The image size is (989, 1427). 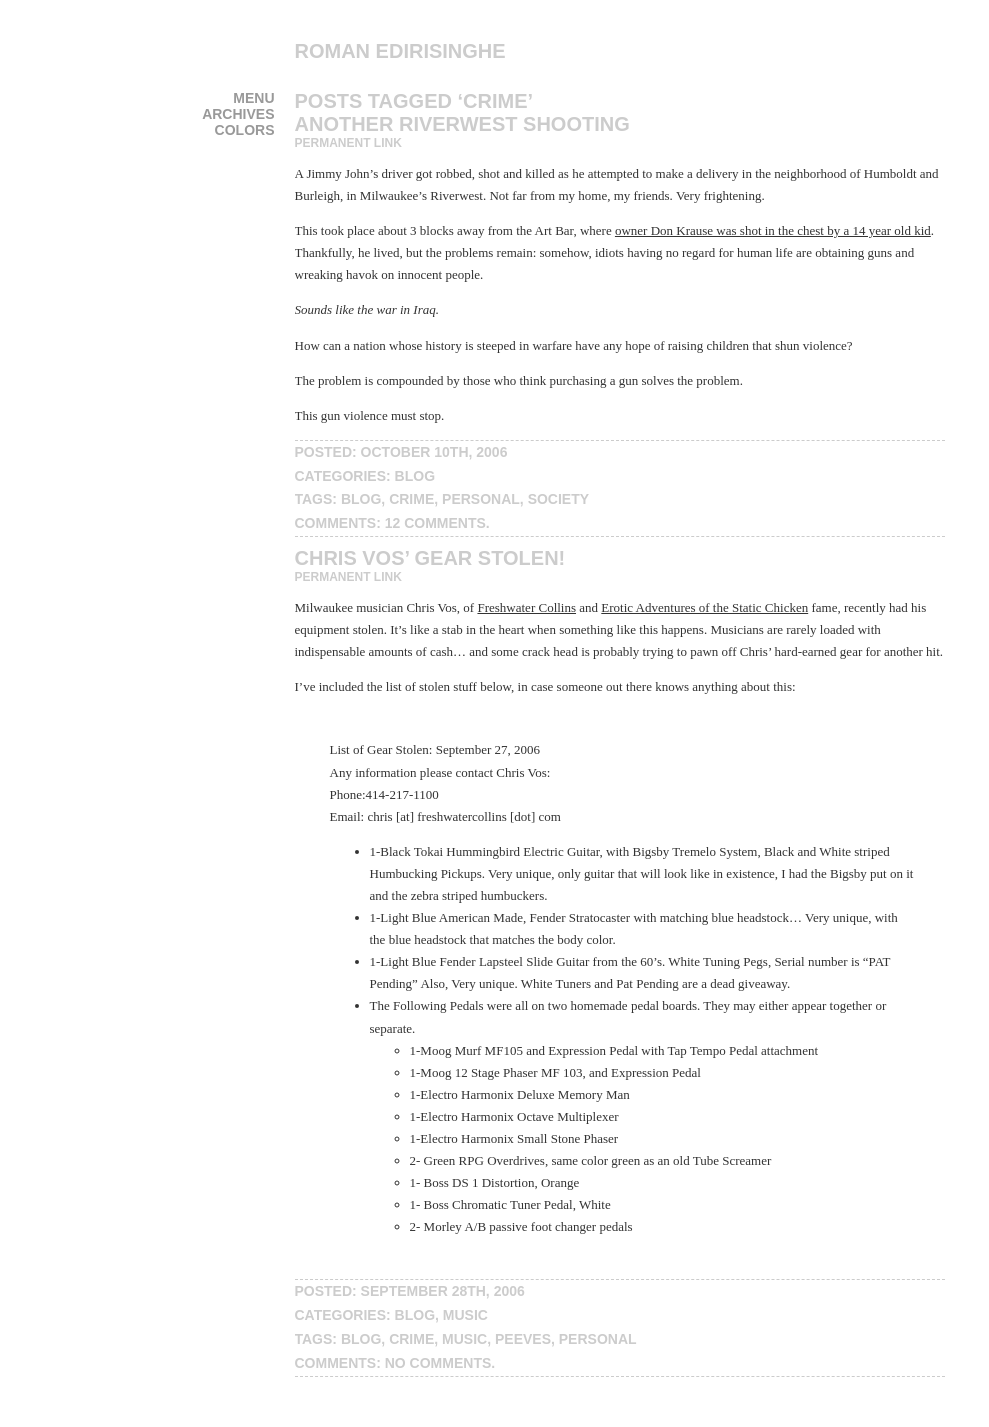 I want to click on Permanent Link, so click(x=348, y=143).